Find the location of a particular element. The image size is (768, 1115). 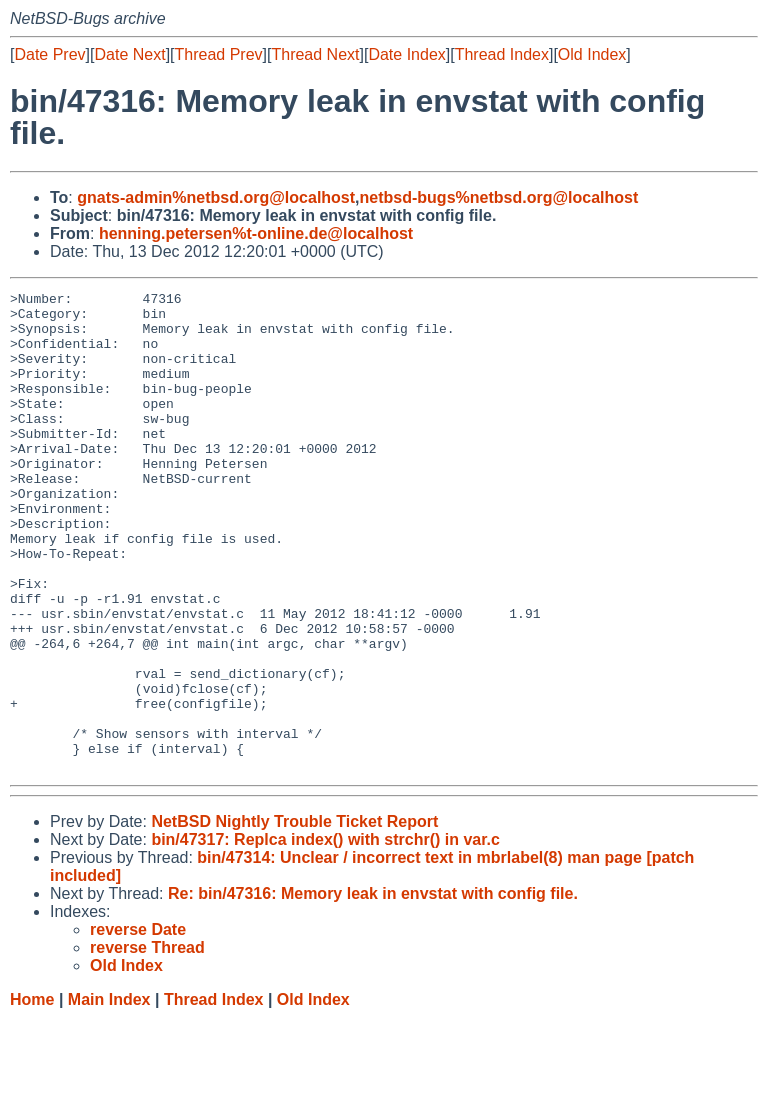

netbsd-bugs%netbsd.org@localhost is located at coordinates (499, 197).